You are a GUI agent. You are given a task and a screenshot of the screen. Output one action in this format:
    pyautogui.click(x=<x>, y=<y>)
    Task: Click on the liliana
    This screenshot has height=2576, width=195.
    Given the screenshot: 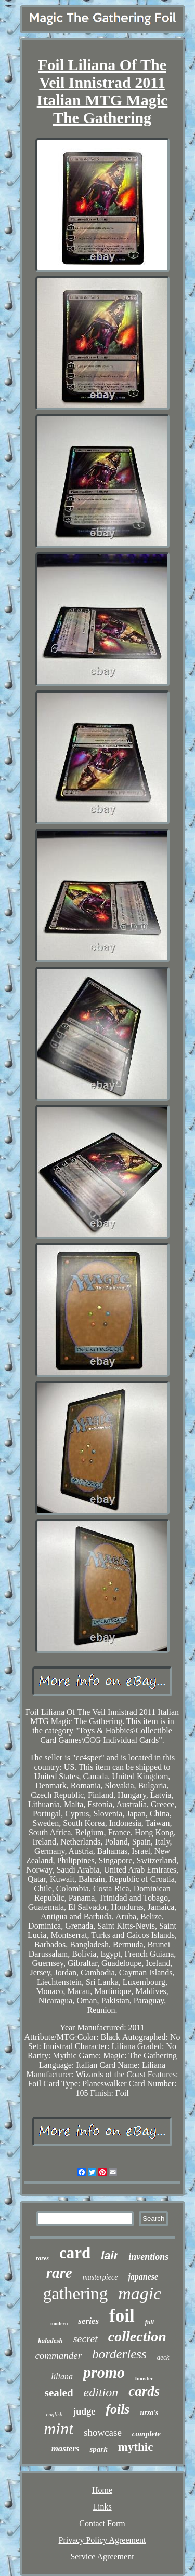 What is the action you would take?
    pyautogui.click(x=62, y=2376)
    